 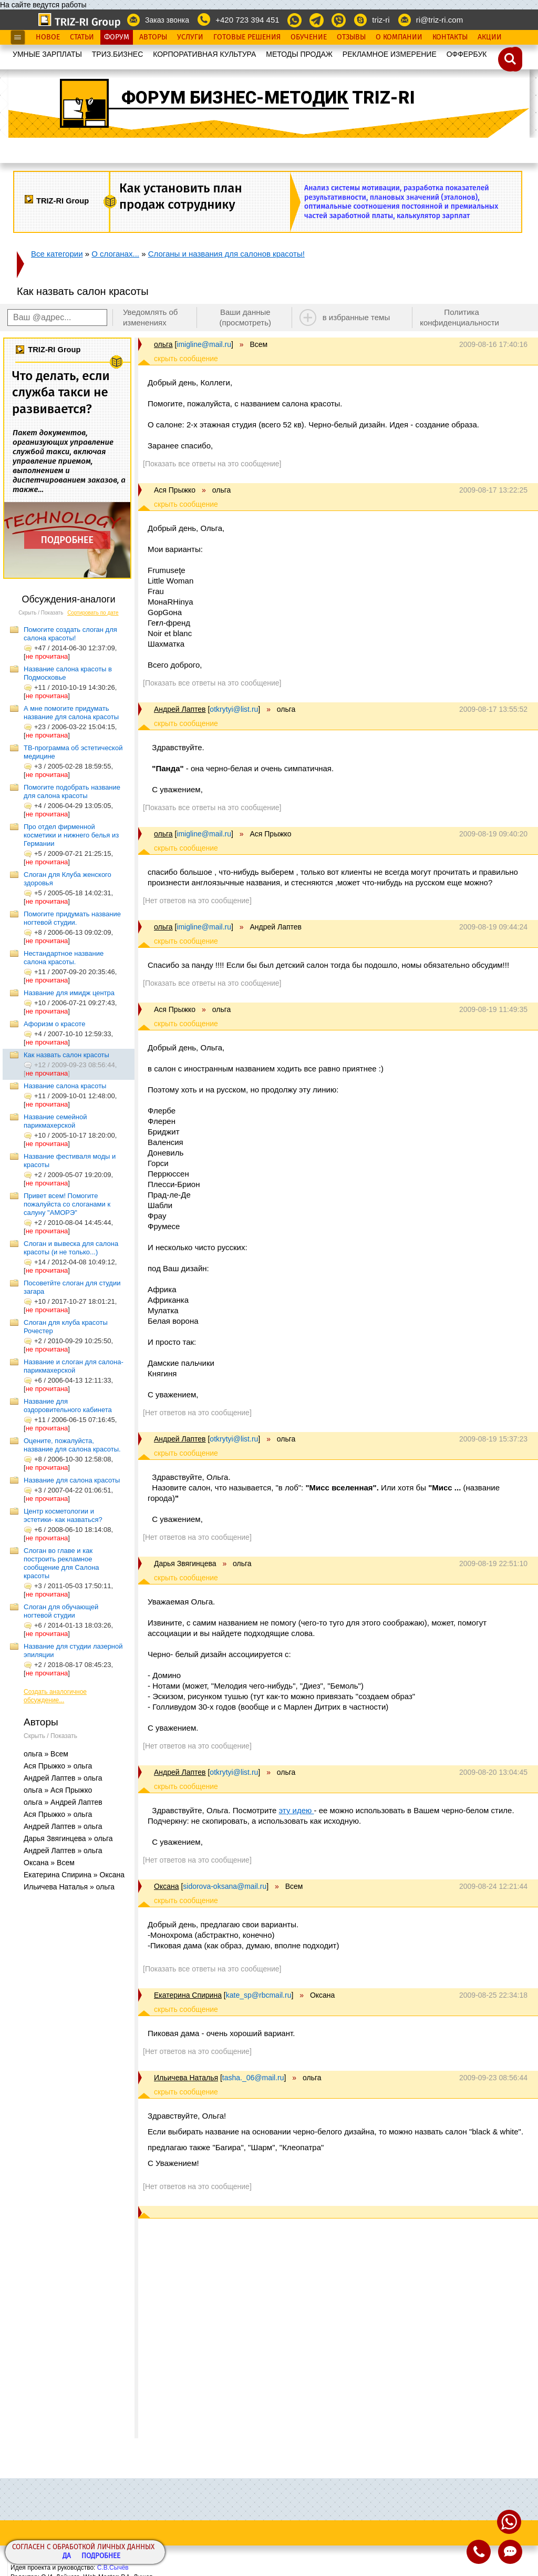 I want to click on [Показать все ответы на это сообщение], so click(x=212, y=463).